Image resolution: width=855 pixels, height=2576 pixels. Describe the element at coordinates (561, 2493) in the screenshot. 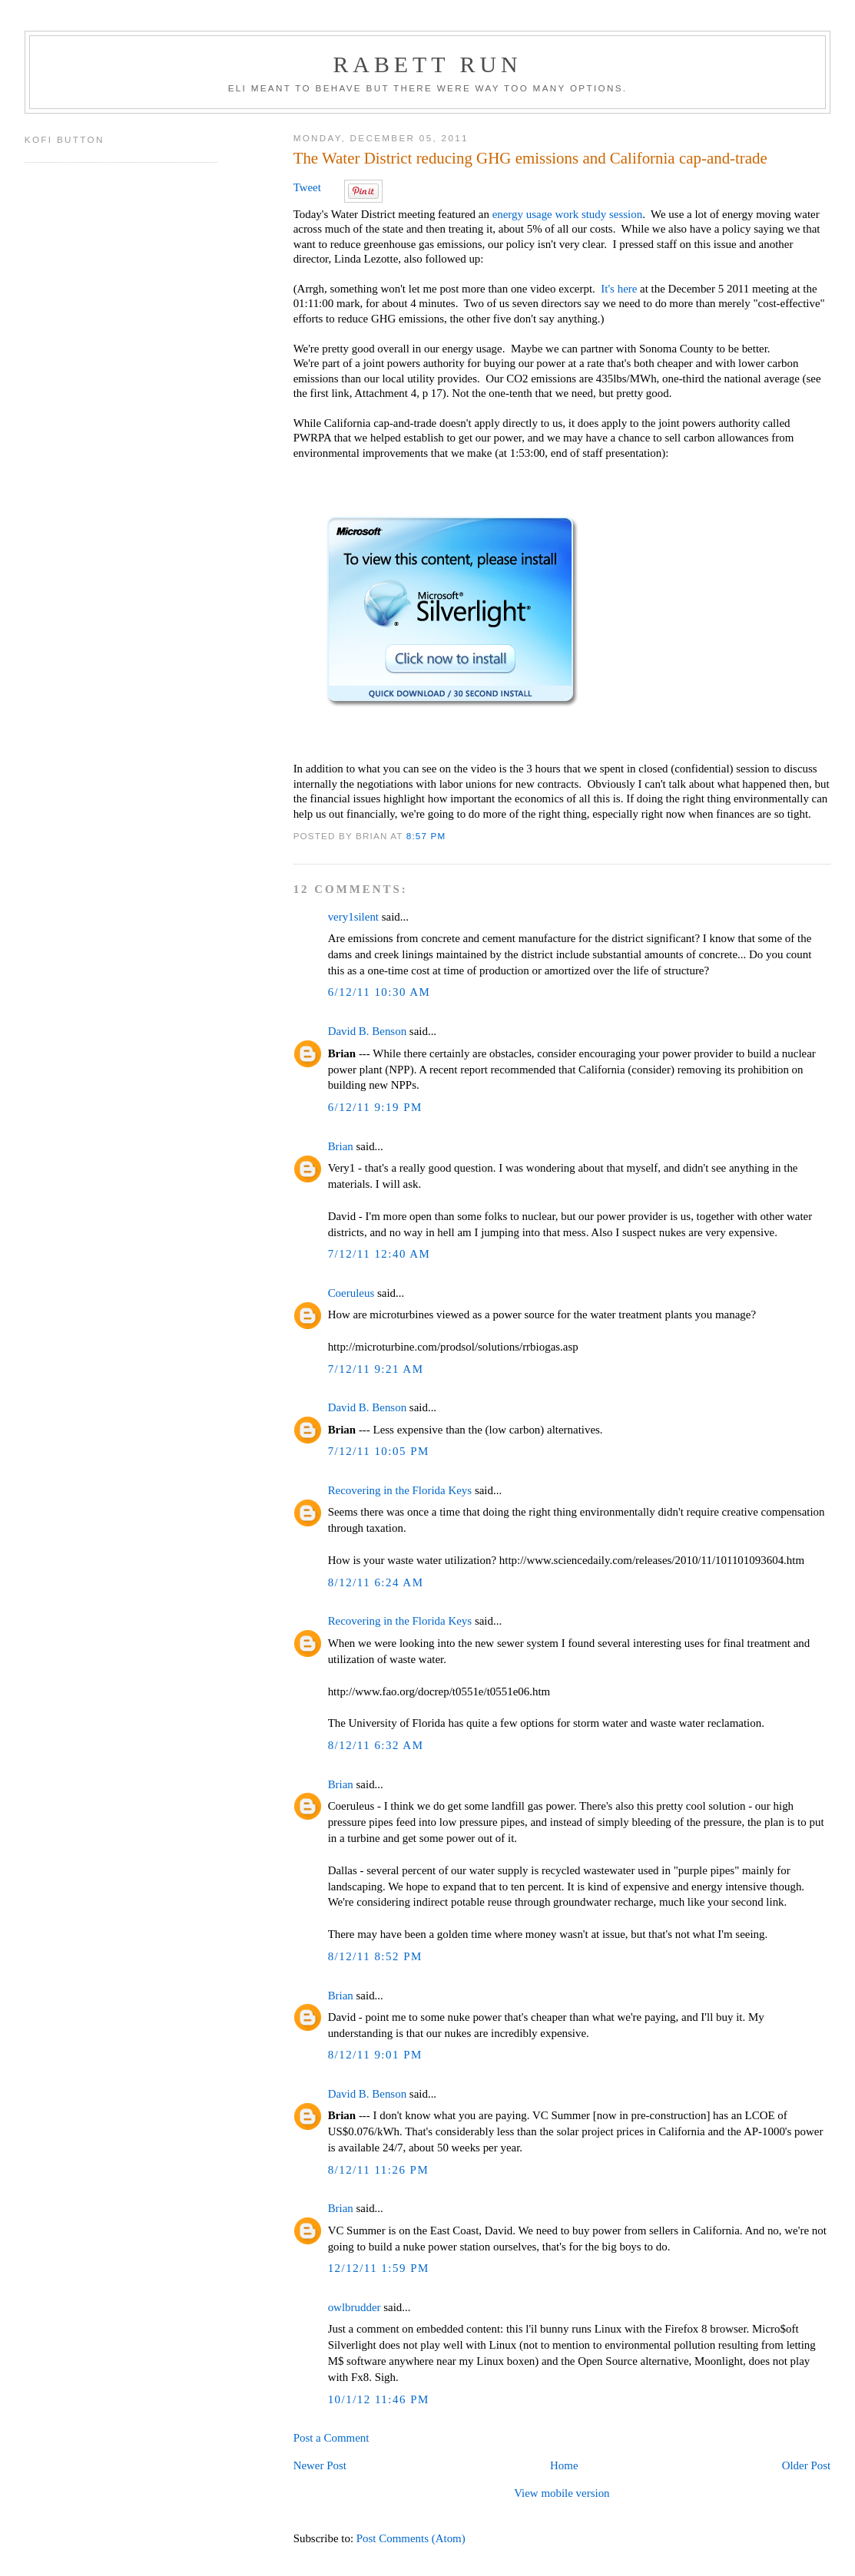

I see `View mobile version` at that location.